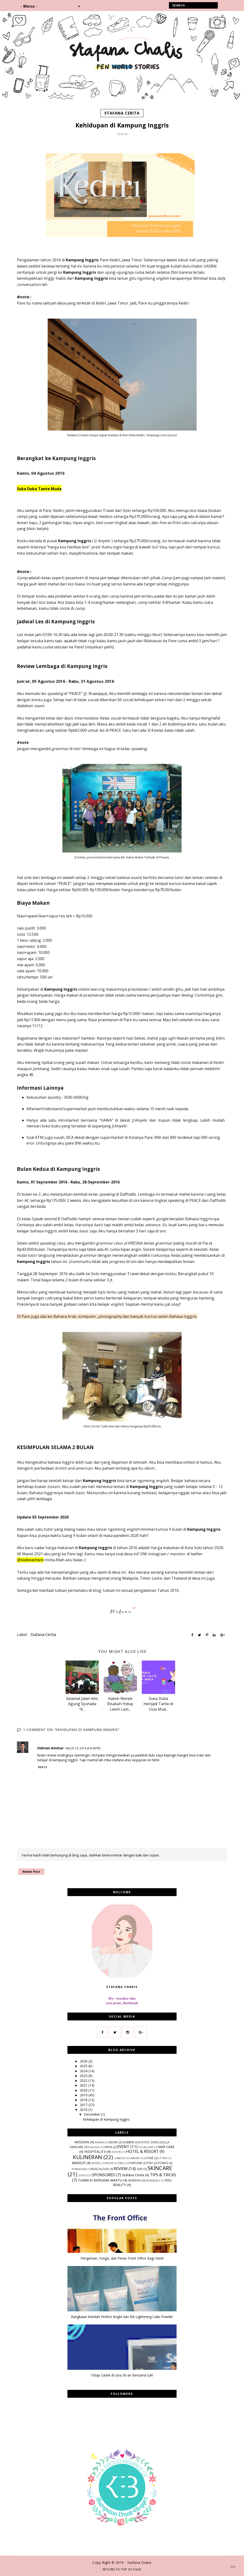  What do you see at coordinates (83, 1748) in the screenshot?
I see `March 19, 2019 at 8:46 PM` at bounding box center [83, 1748].